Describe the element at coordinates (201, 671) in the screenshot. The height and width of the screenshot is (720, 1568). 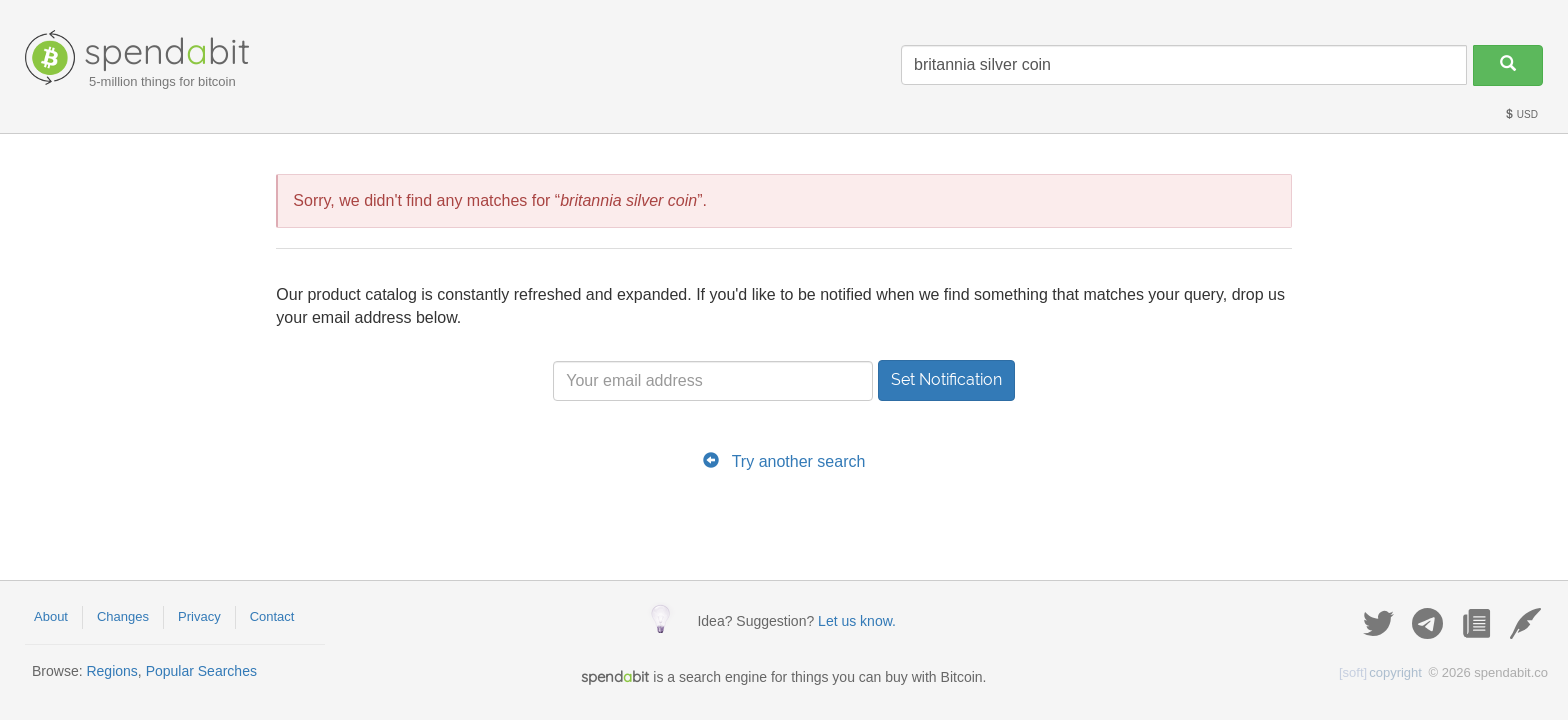
I see `Popular Searches` at that location.